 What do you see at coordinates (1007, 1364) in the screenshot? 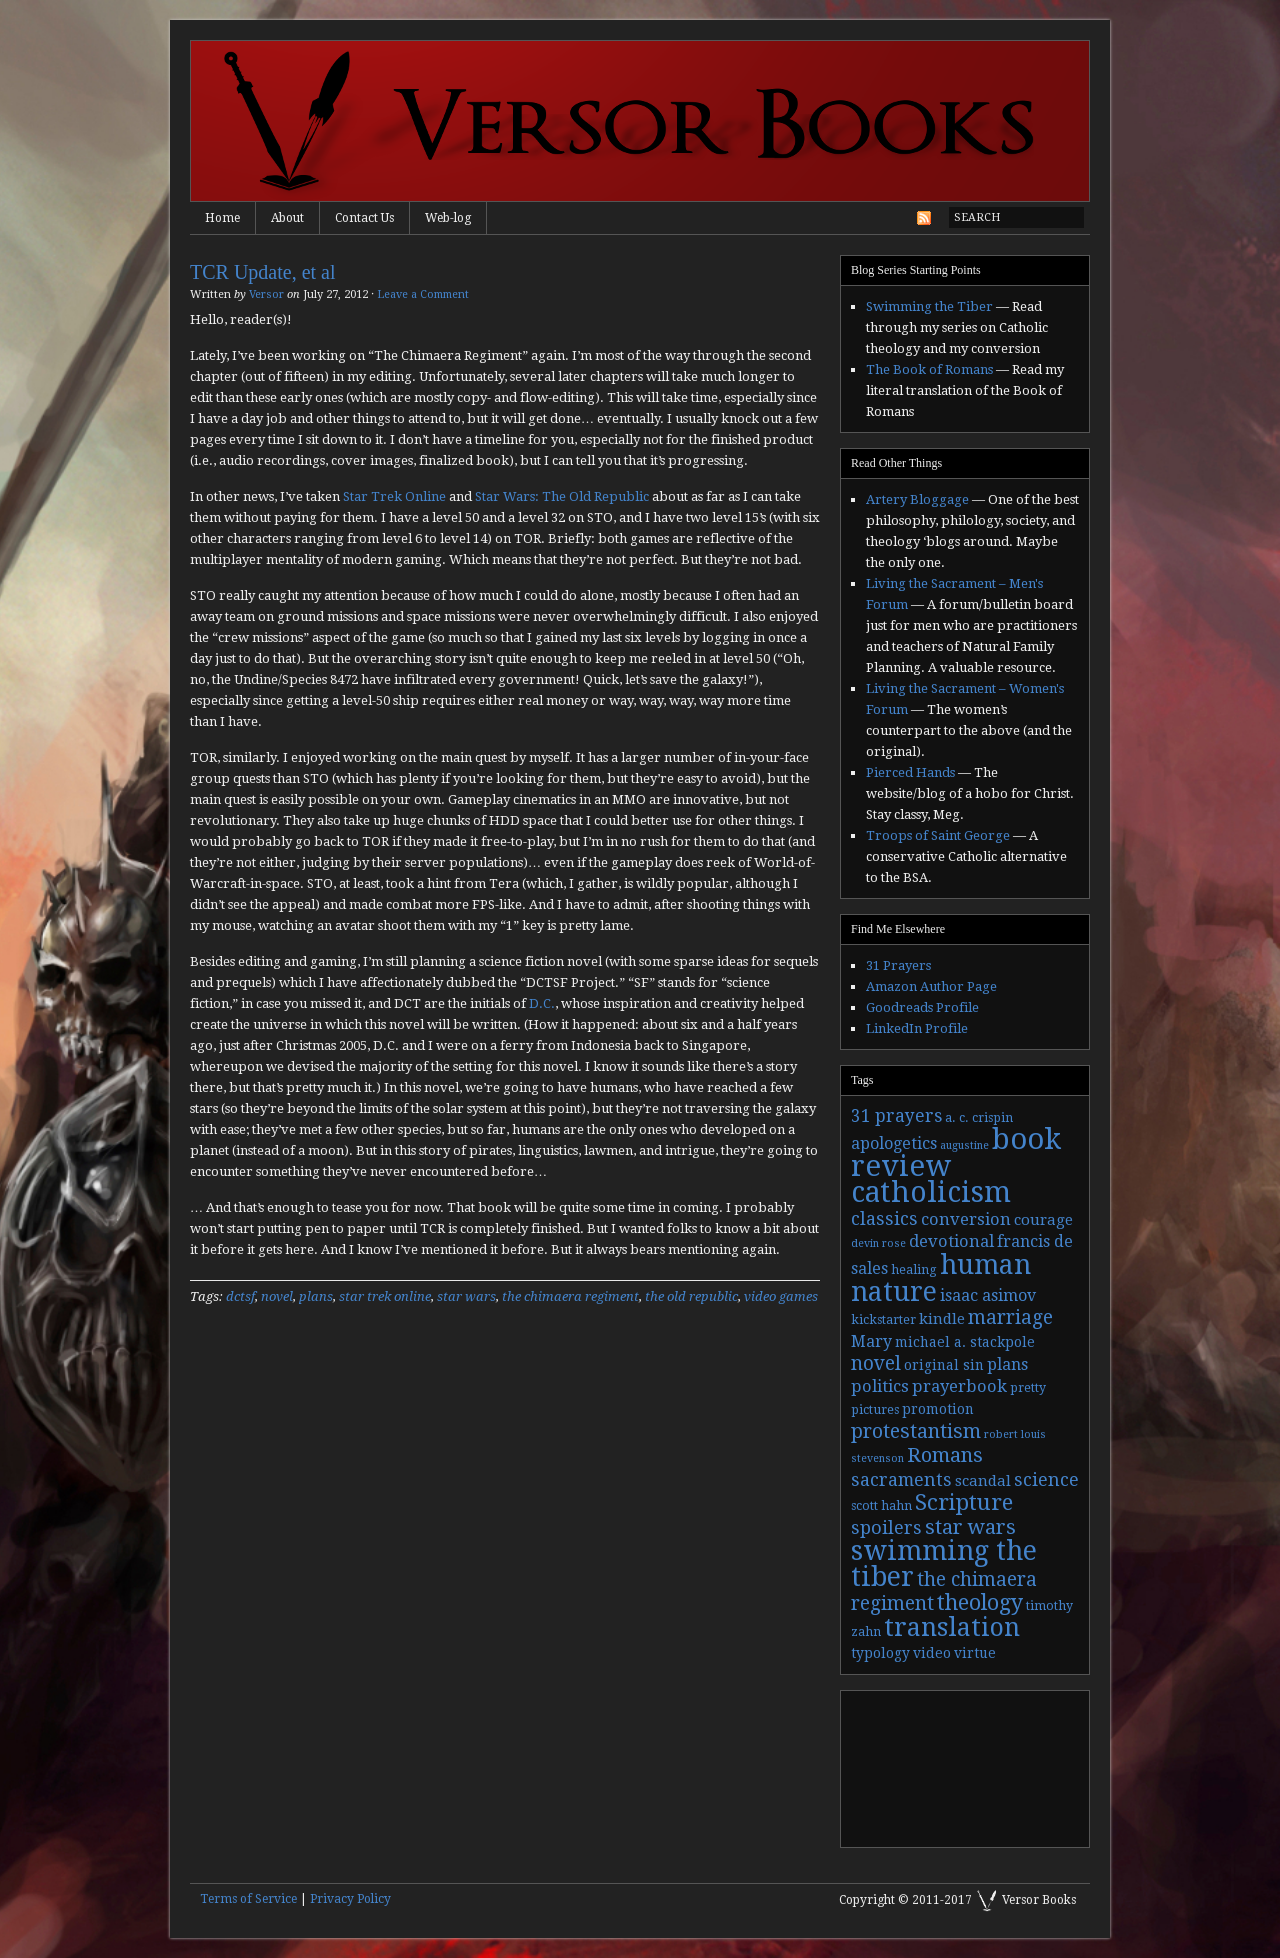
I see `plans [plans (6 items)]` at bounding box center [1007, 1364].